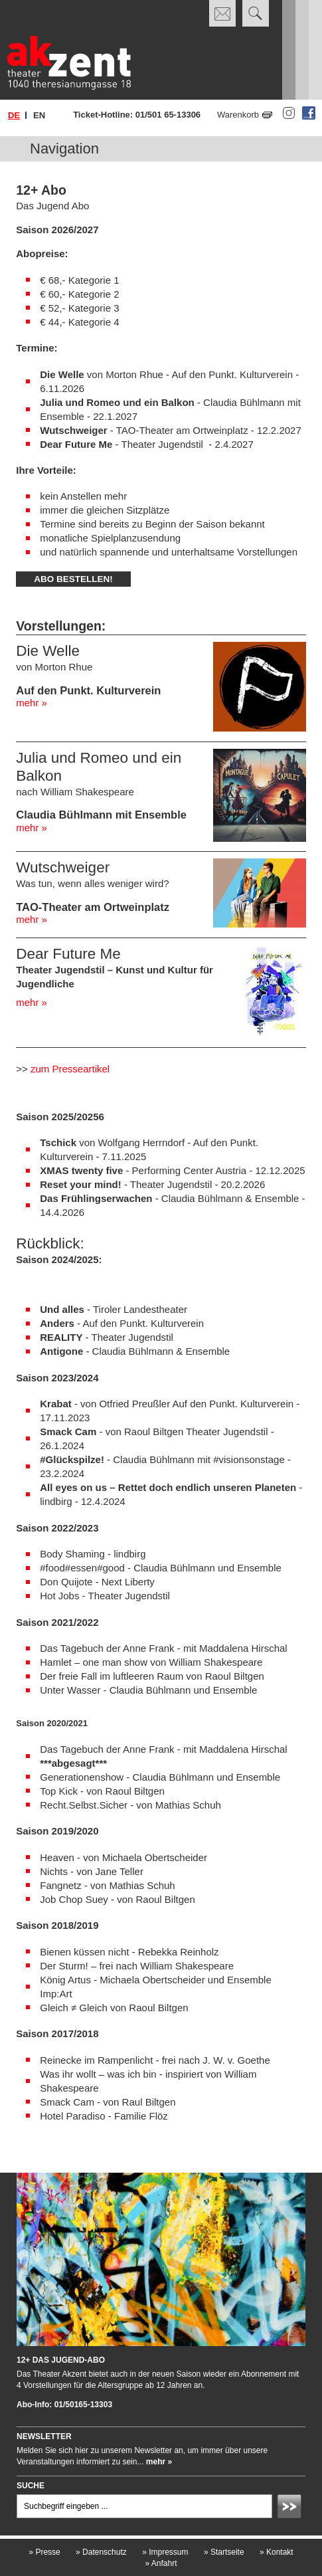  Describe the element at coordinates (291, 2508) in the screenshot. I see `Absenden` at that location.